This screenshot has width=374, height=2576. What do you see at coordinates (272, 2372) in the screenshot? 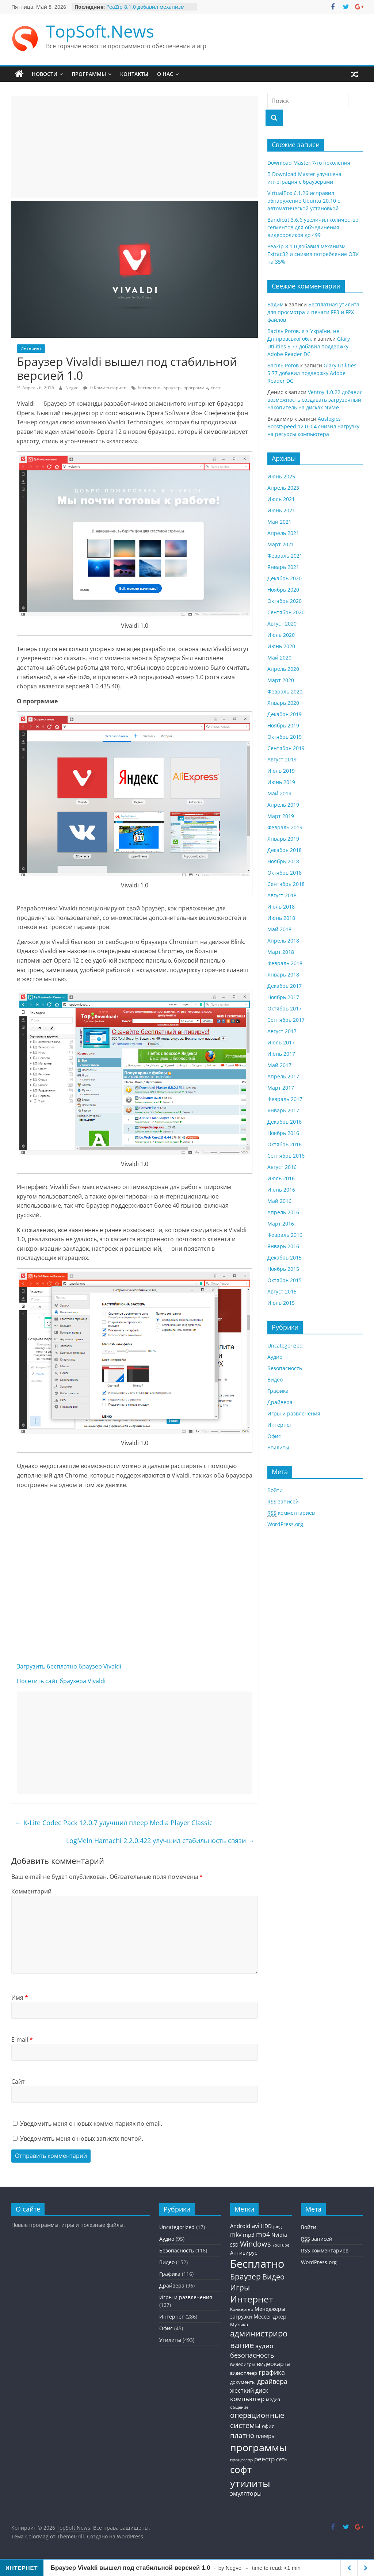
I see `графика [графика (86 элементов)]` at bounding box center [272, 2372].